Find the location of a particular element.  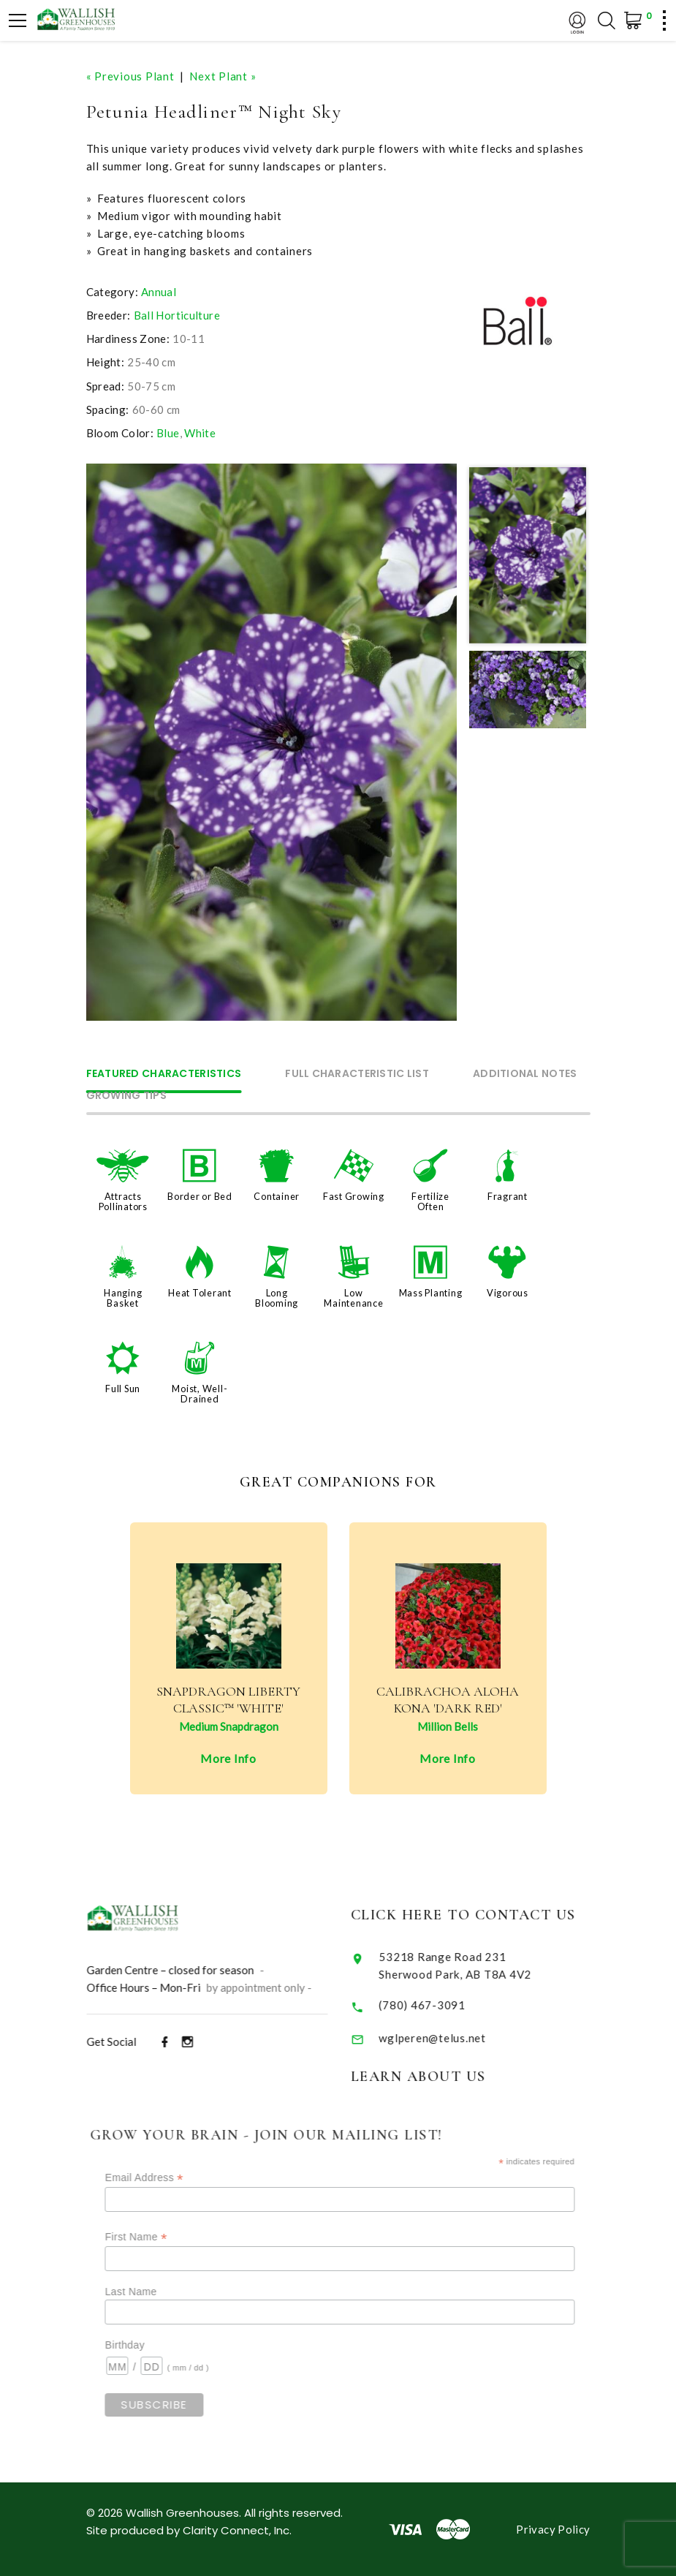

Featured Characteristics is located at coordinates (164, 1074).